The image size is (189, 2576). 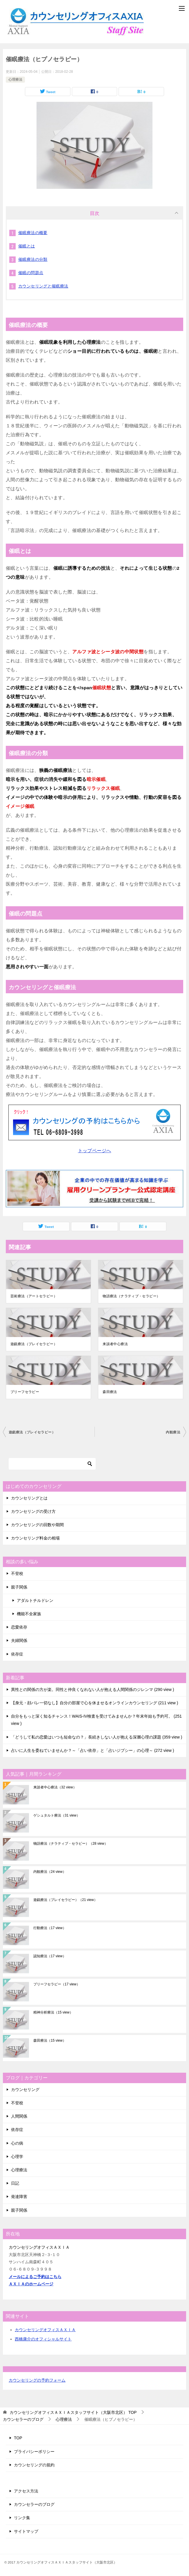 What do you see at coordinates (131, 1296) in the screenshot?
I see `物語療法（ナラティブ・セラピー）` at bounding box center [131, 1296].